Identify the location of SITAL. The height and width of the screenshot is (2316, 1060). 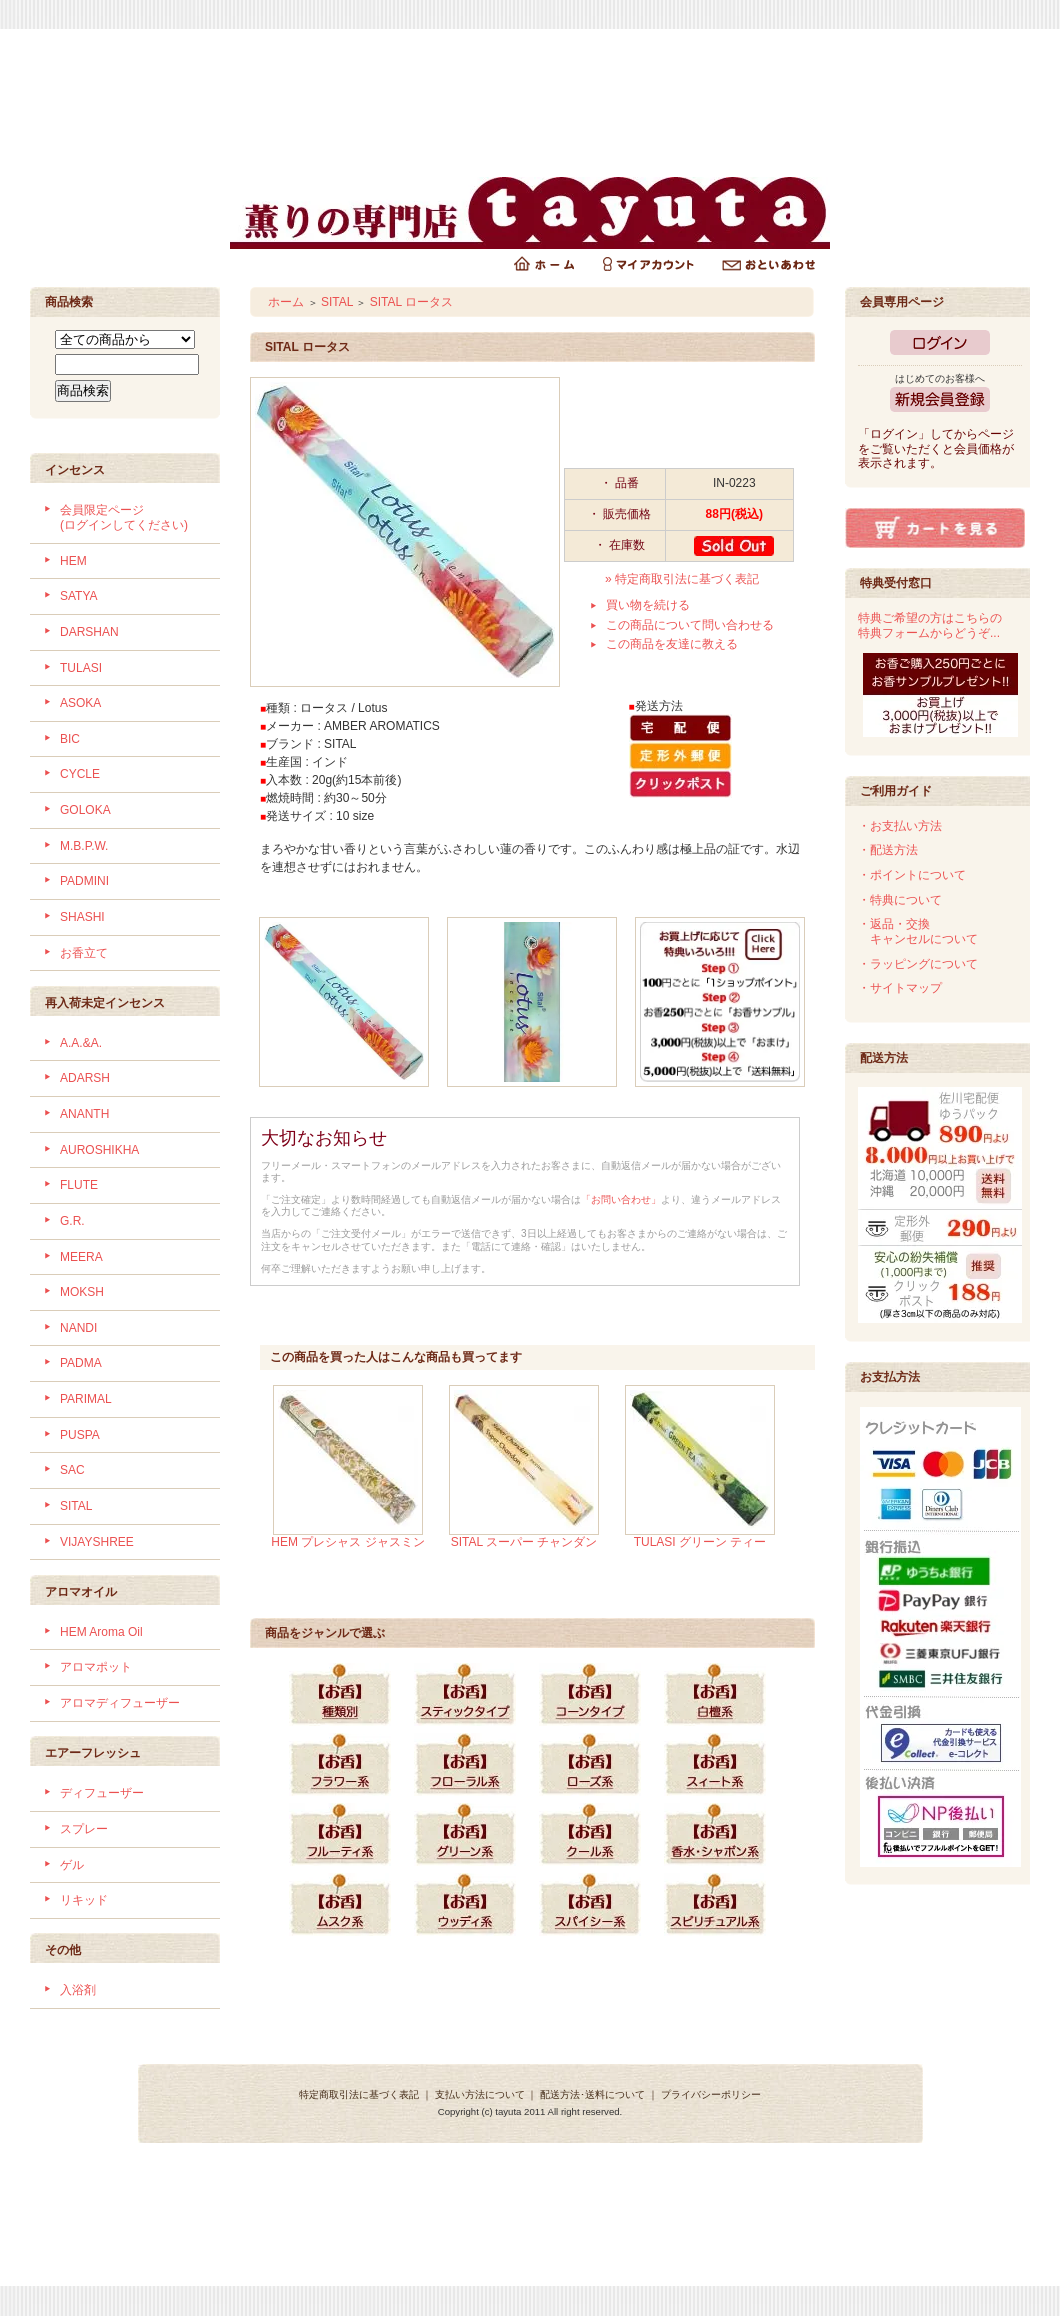
(76, 1506).